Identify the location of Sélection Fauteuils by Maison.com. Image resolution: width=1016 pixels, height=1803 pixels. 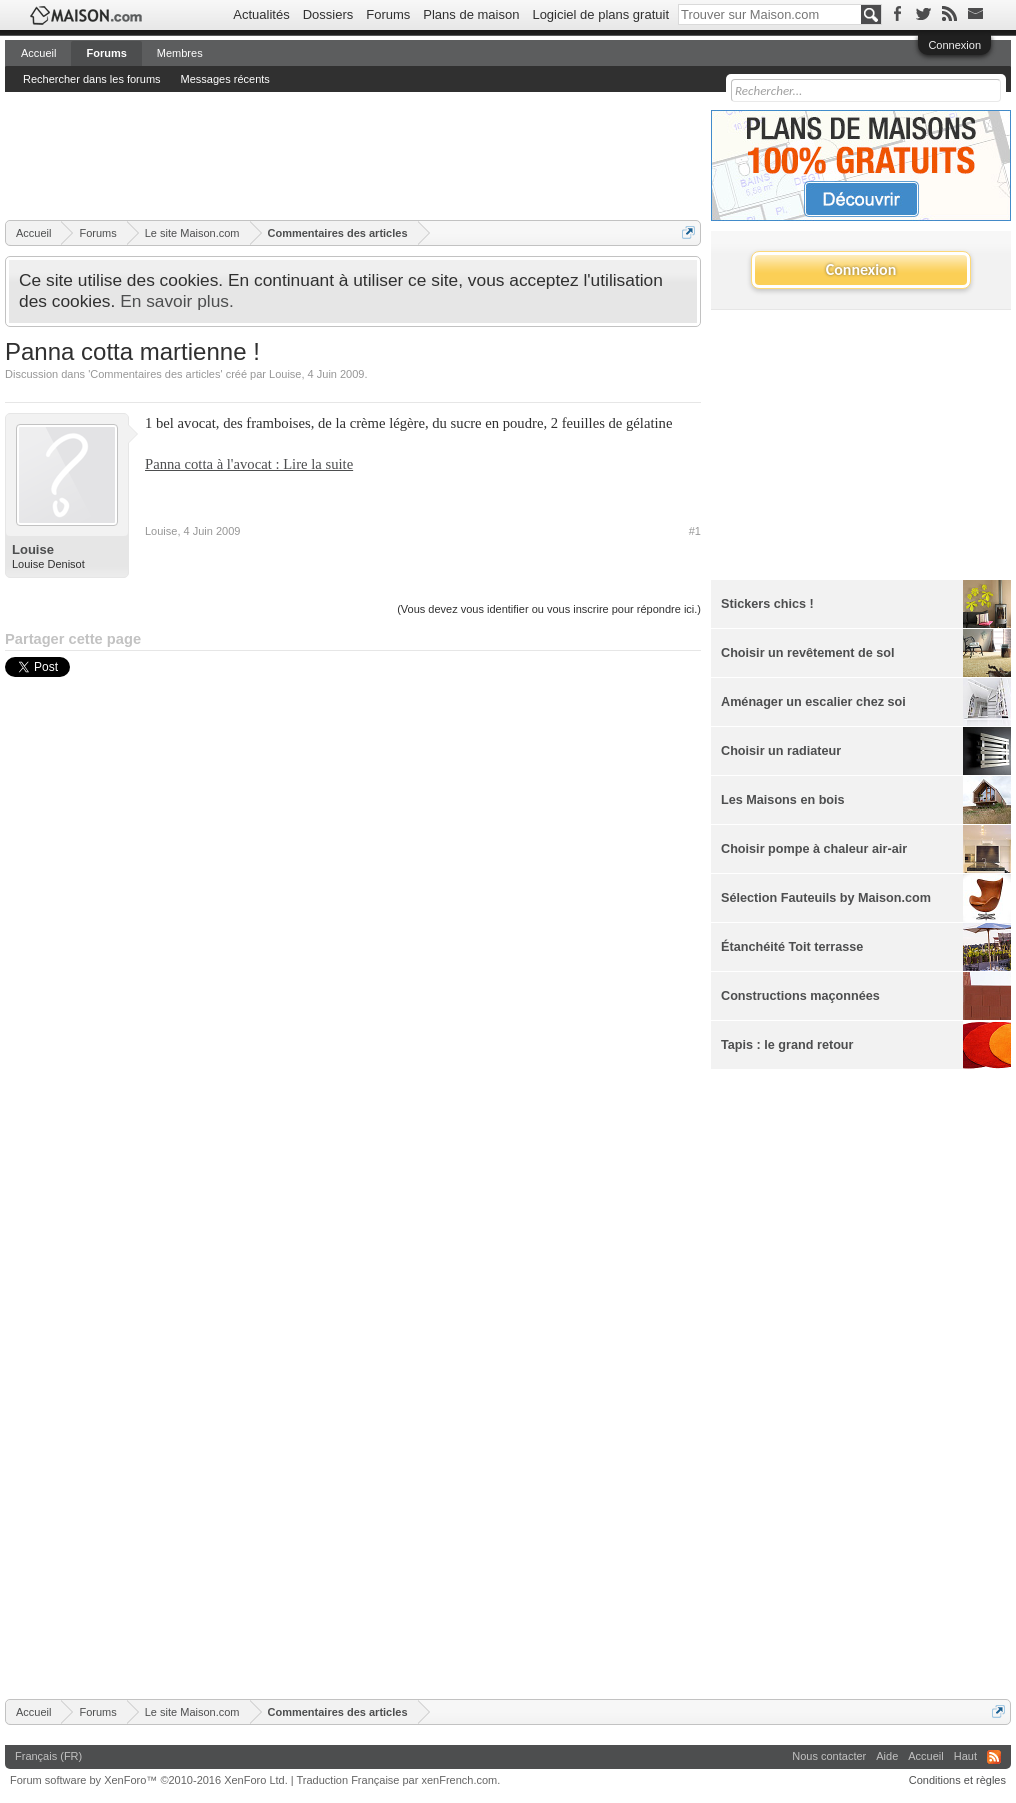
(826, 898).